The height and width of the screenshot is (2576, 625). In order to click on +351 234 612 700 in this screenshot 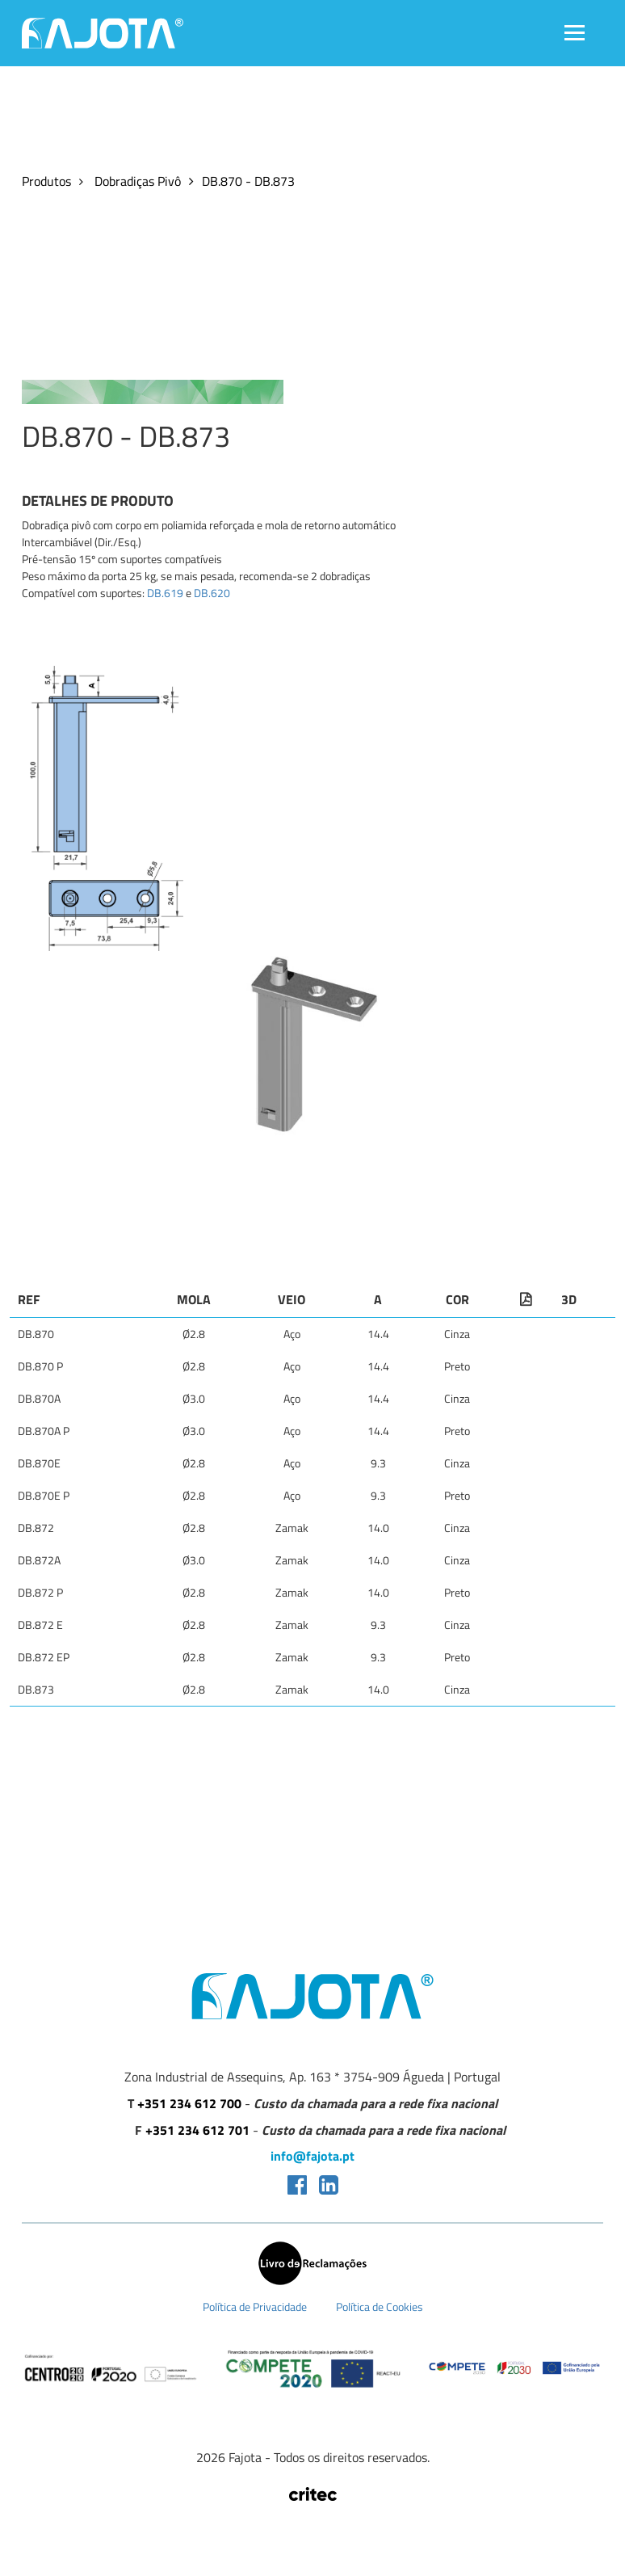, I will do `click(189, 2103)`.